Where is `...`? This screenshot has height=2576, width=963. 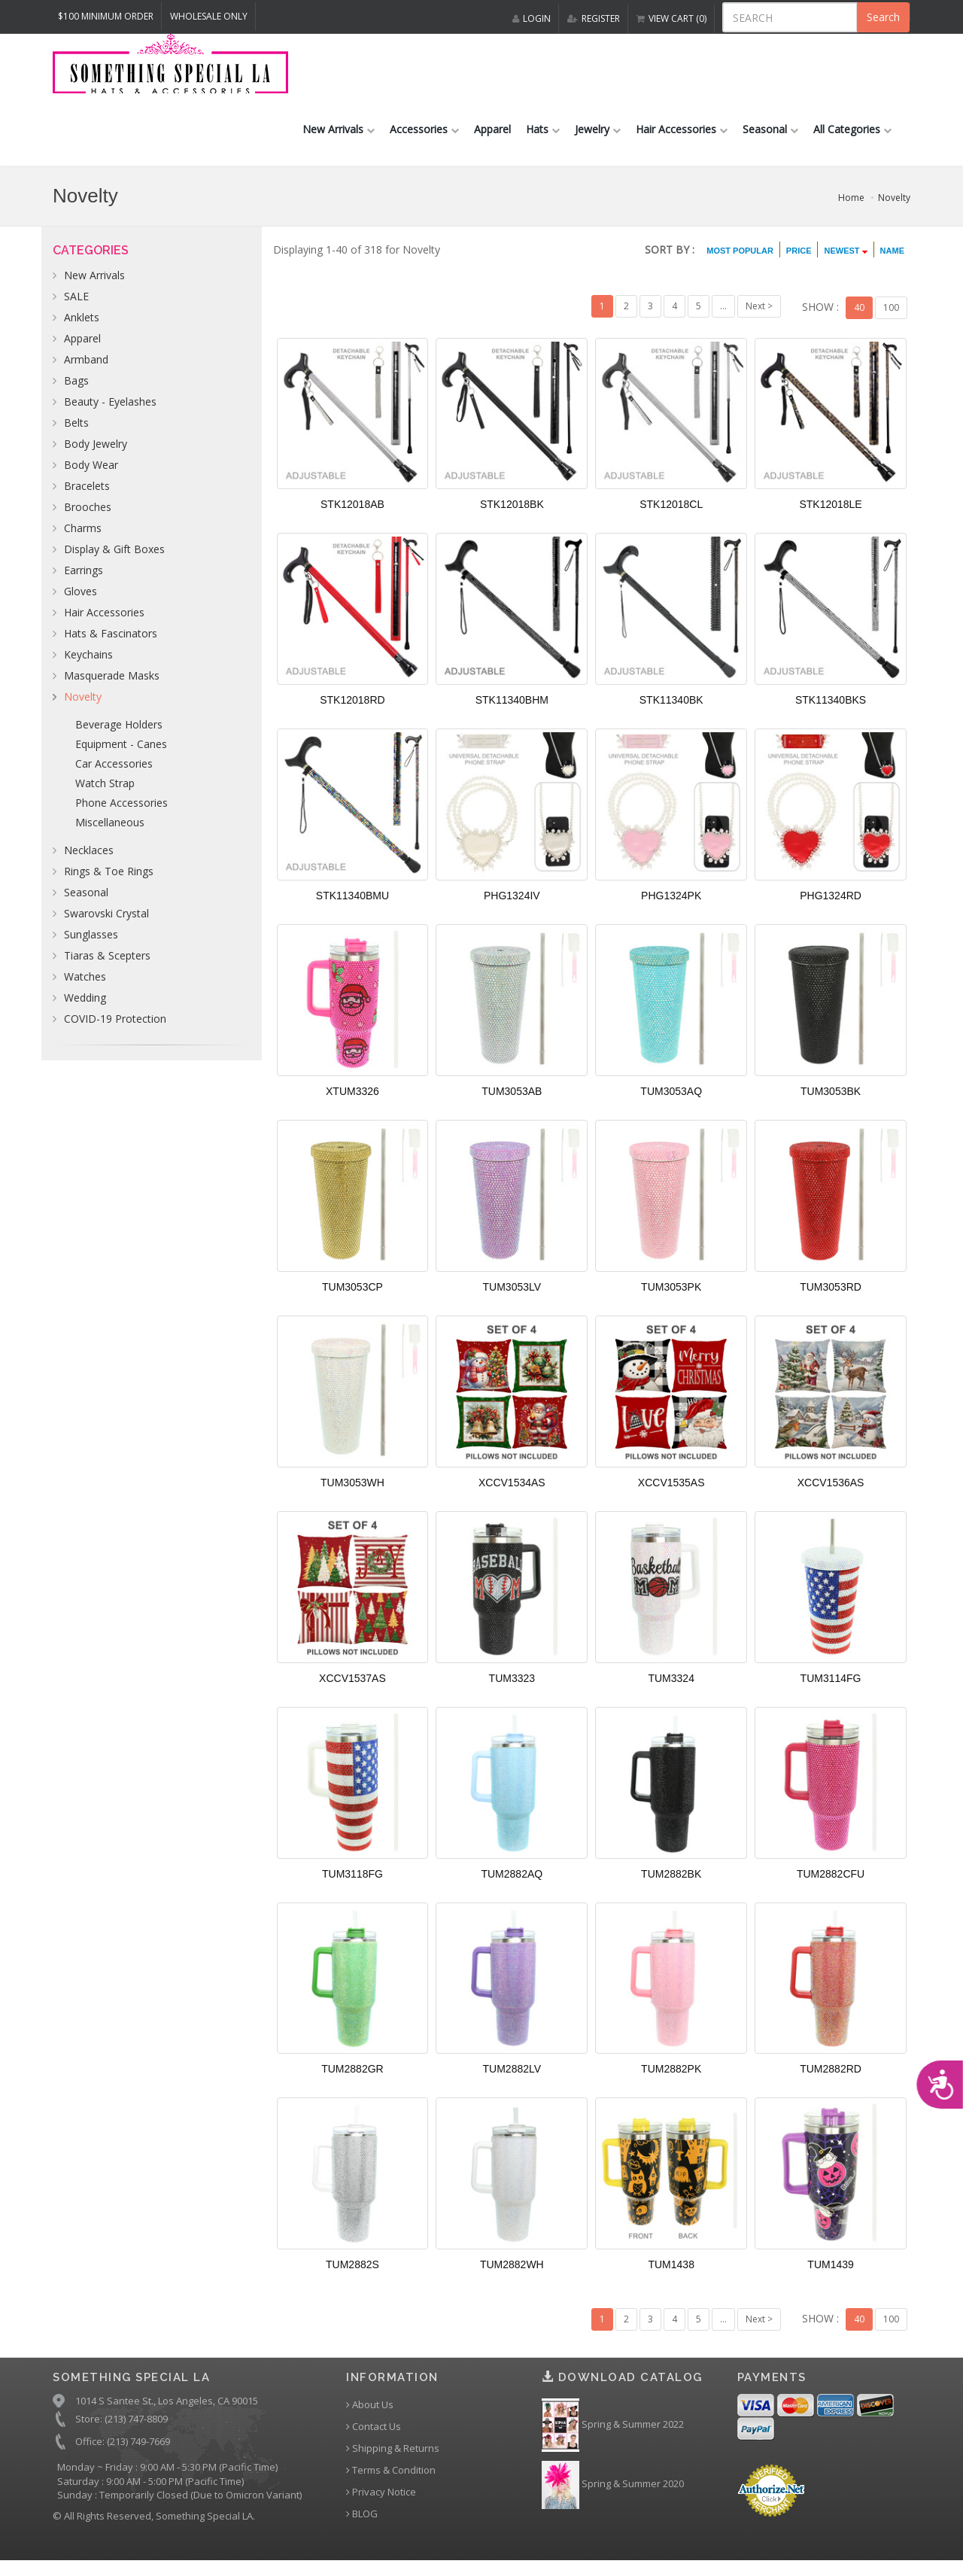
... is located at coordinates (723, 318).